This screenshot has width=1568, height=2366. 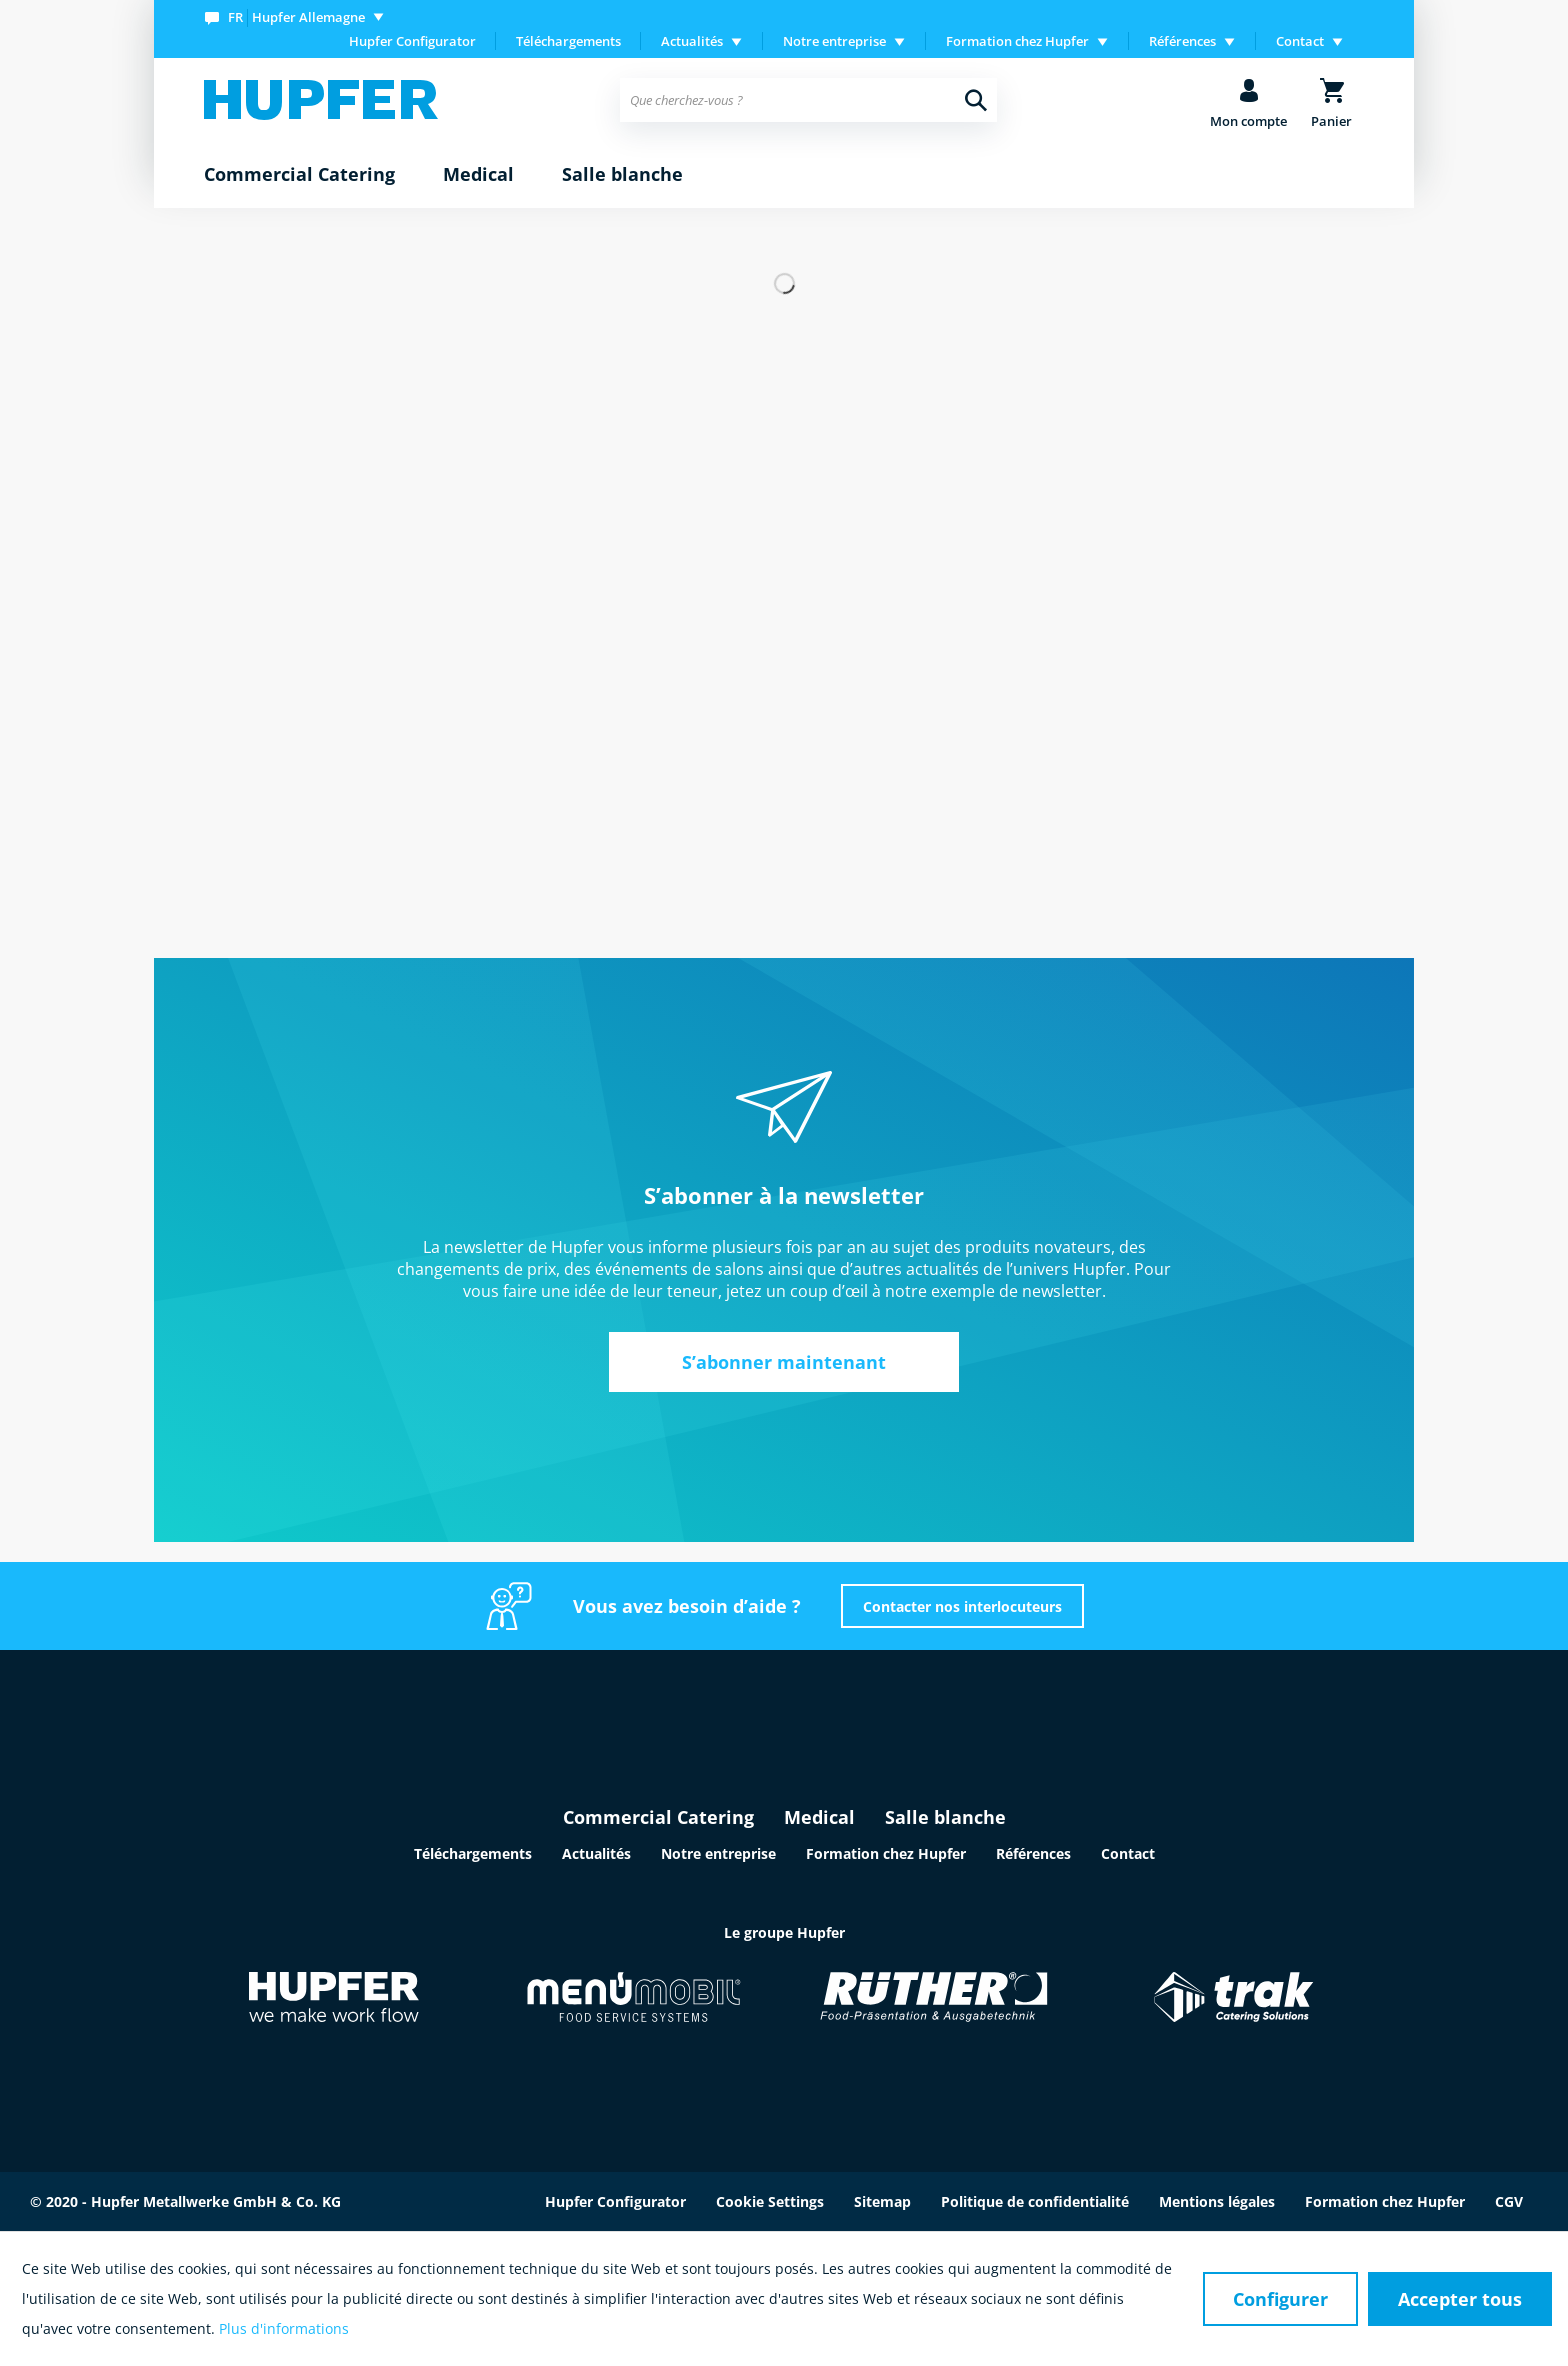 What do you see at coordinates (976, 100) in the screenshot?
I see `[Recherche]` at bounding box center [976, 100].